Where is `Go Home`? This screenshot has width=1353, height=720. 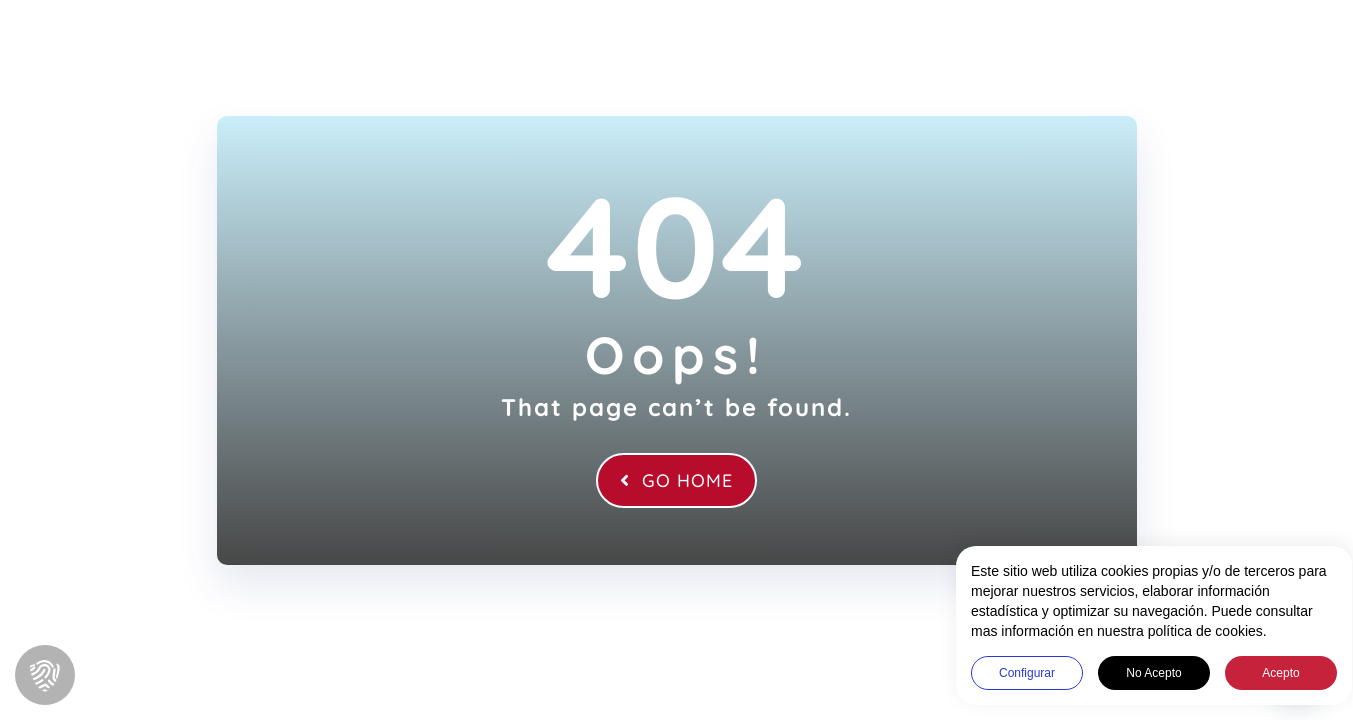
Go Home is located at coordinates (676, 480).